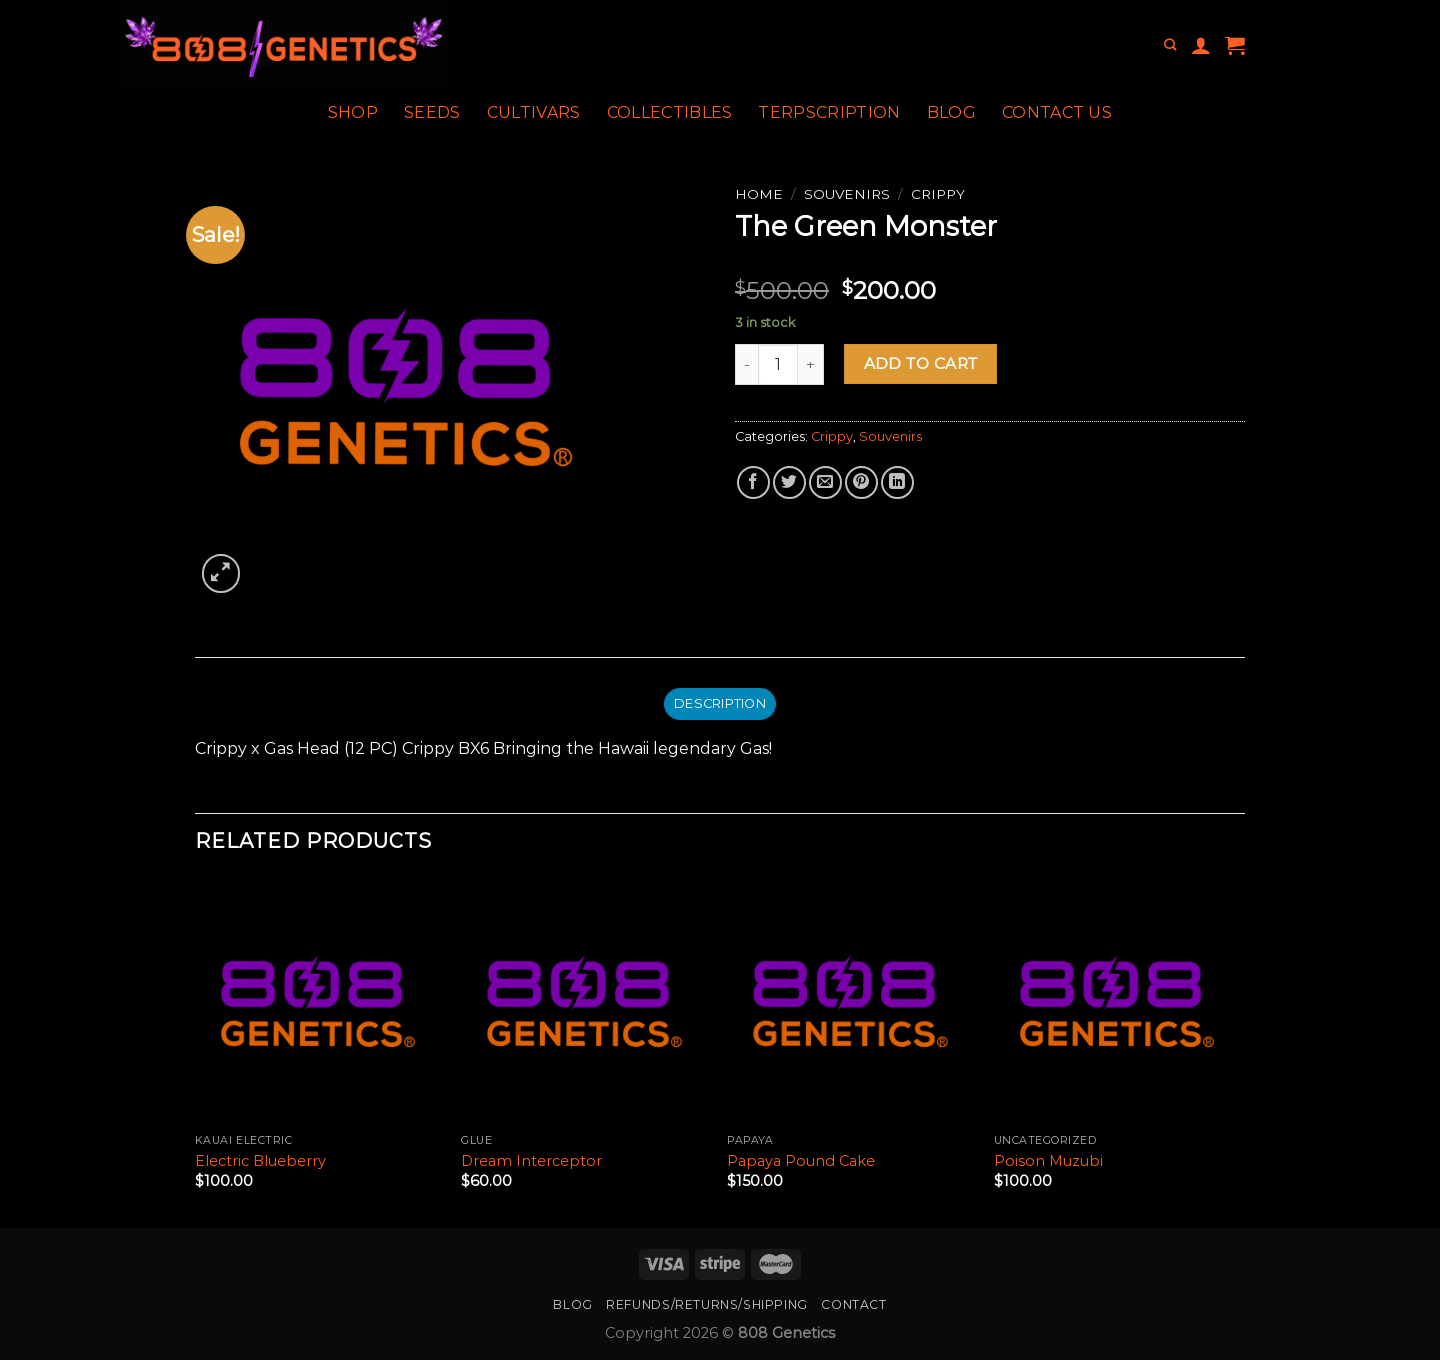 The width and height of the screenshot is (1440, 1360). What do you see at coordinates (951, 112) in the screenshot?
I see `Blog` at bounding box center [951, 112].